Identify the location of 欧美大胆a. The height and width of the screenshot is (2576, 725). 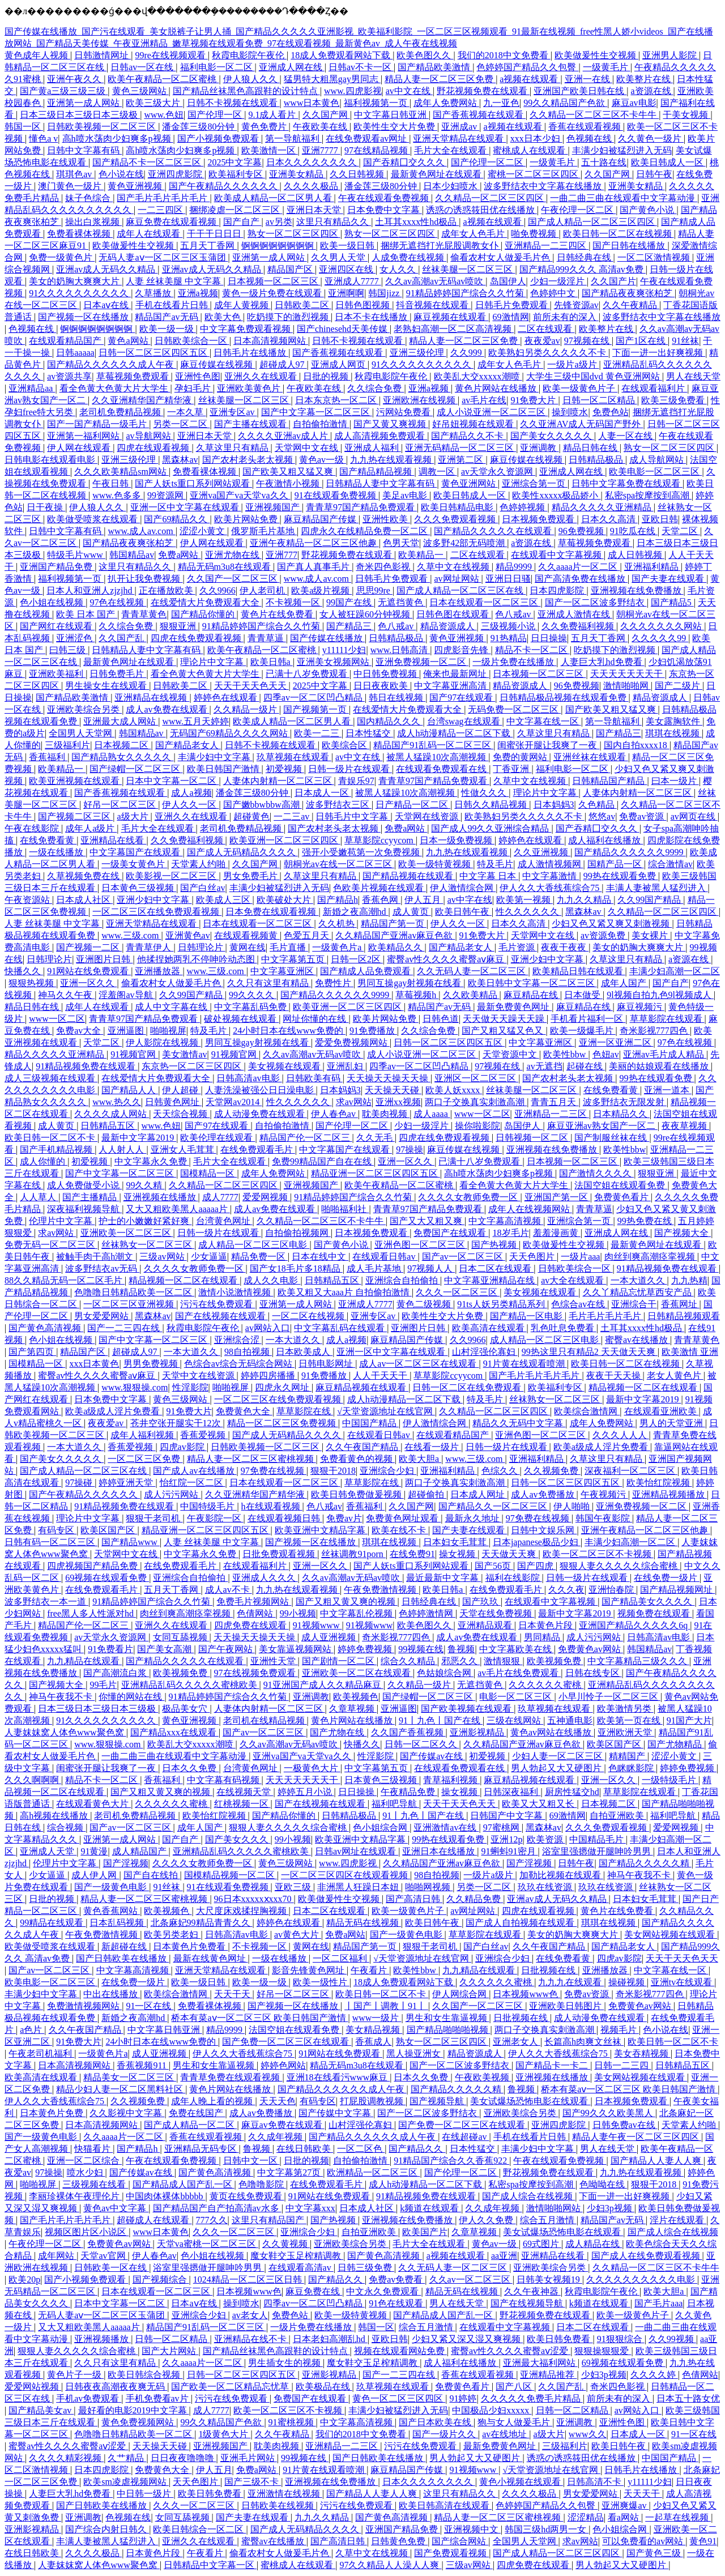
(420, 1459).